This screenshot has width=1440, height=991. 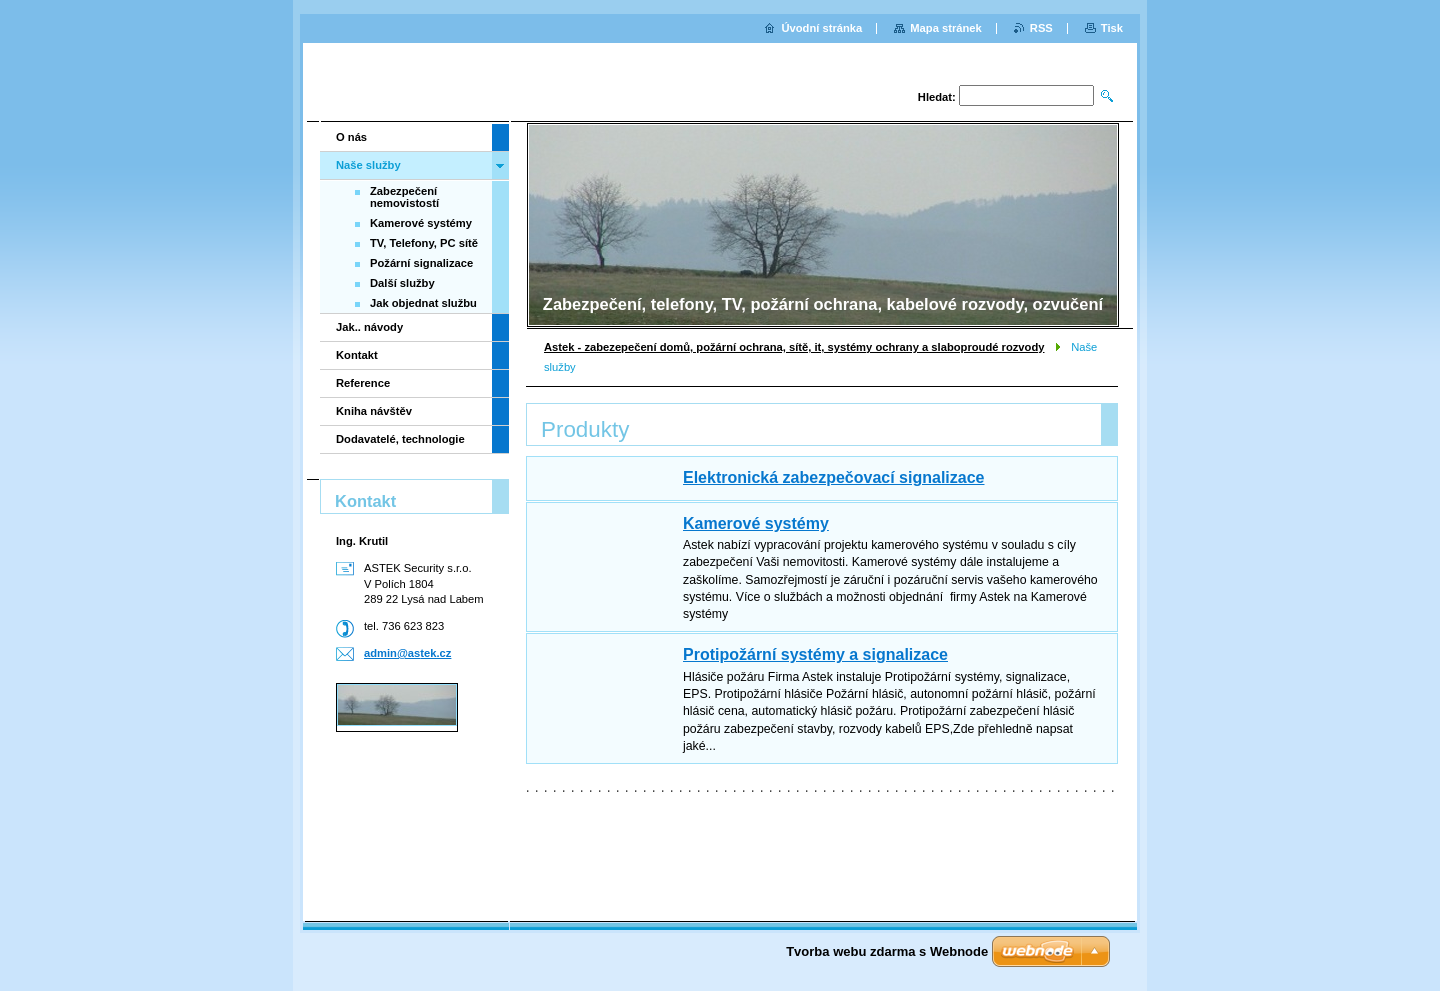 What do you see at coordinates (794, 347) in the screenshot?
I see `Astek - zabezepečení domů, požární ochrana, sítě, it, systémy ochrany a slaboproudé rozvody` at bounding box center [794, 347].